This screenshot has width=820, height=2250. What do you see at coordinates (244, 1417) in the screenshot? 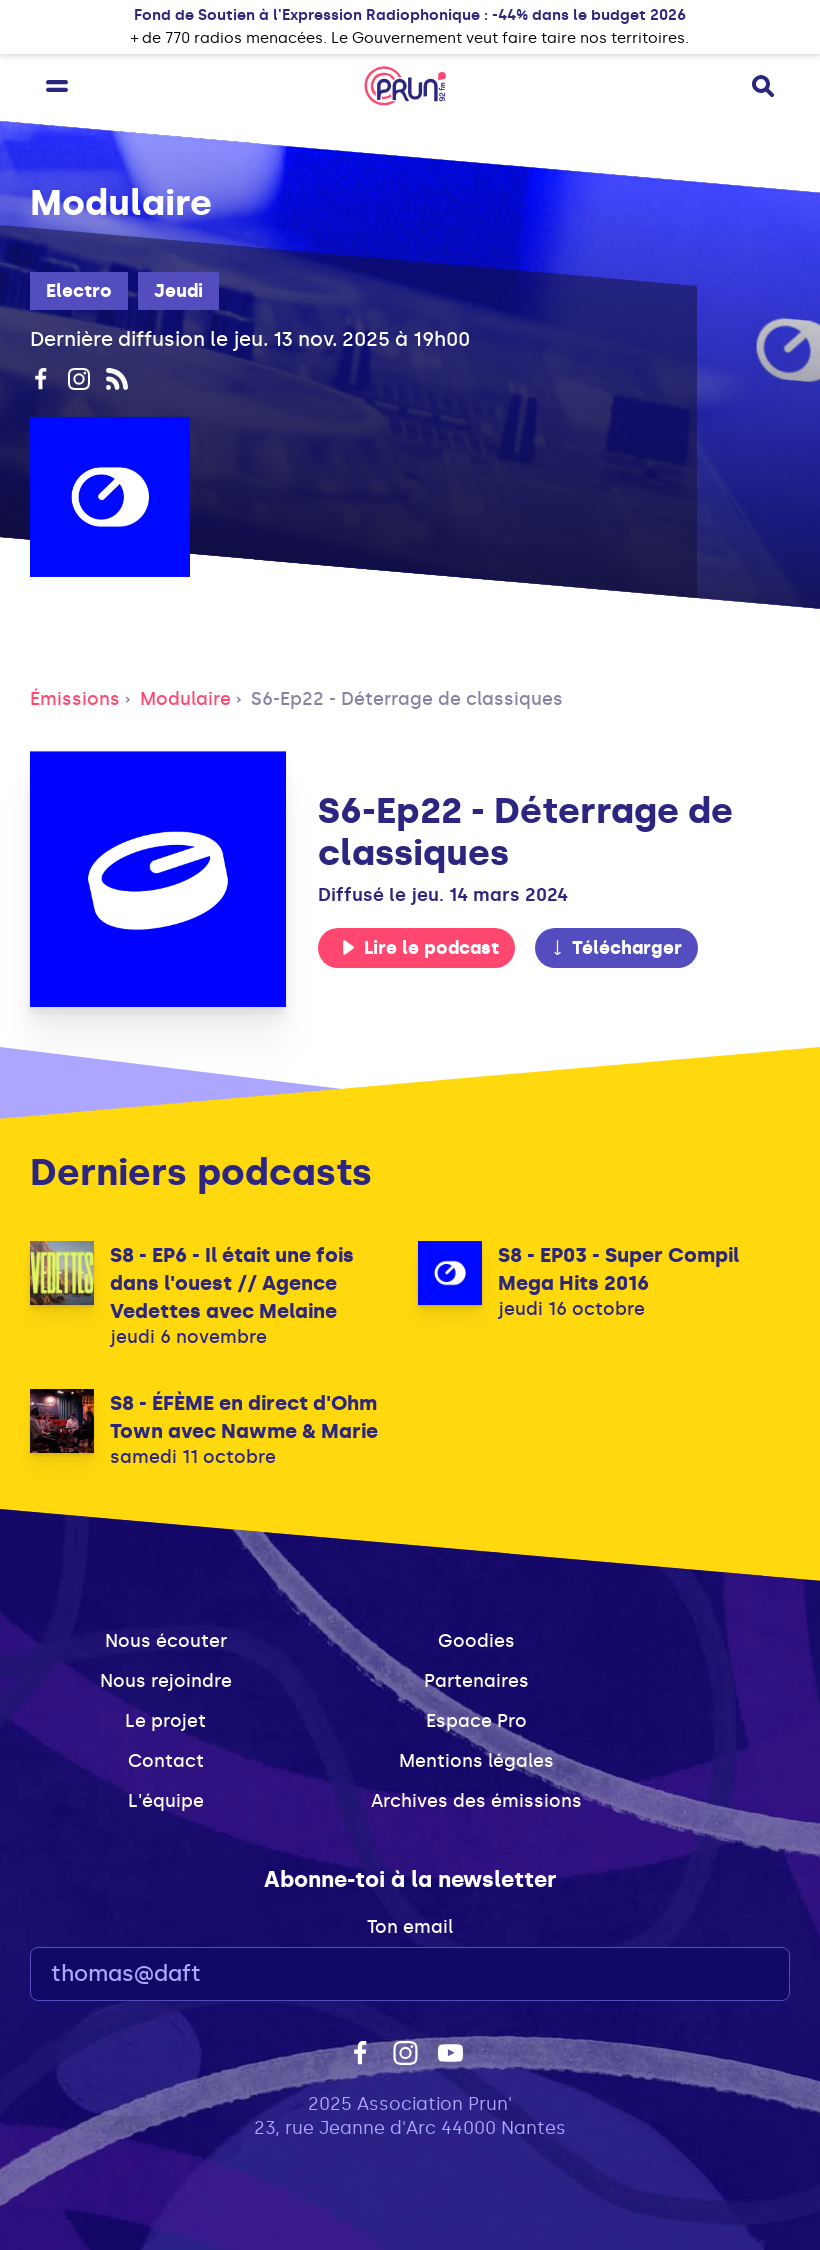
I see `S8 - ÉFÈME en direct d'Ohm Town avec Nawme & Marie` at bounding box center [244, 1417].